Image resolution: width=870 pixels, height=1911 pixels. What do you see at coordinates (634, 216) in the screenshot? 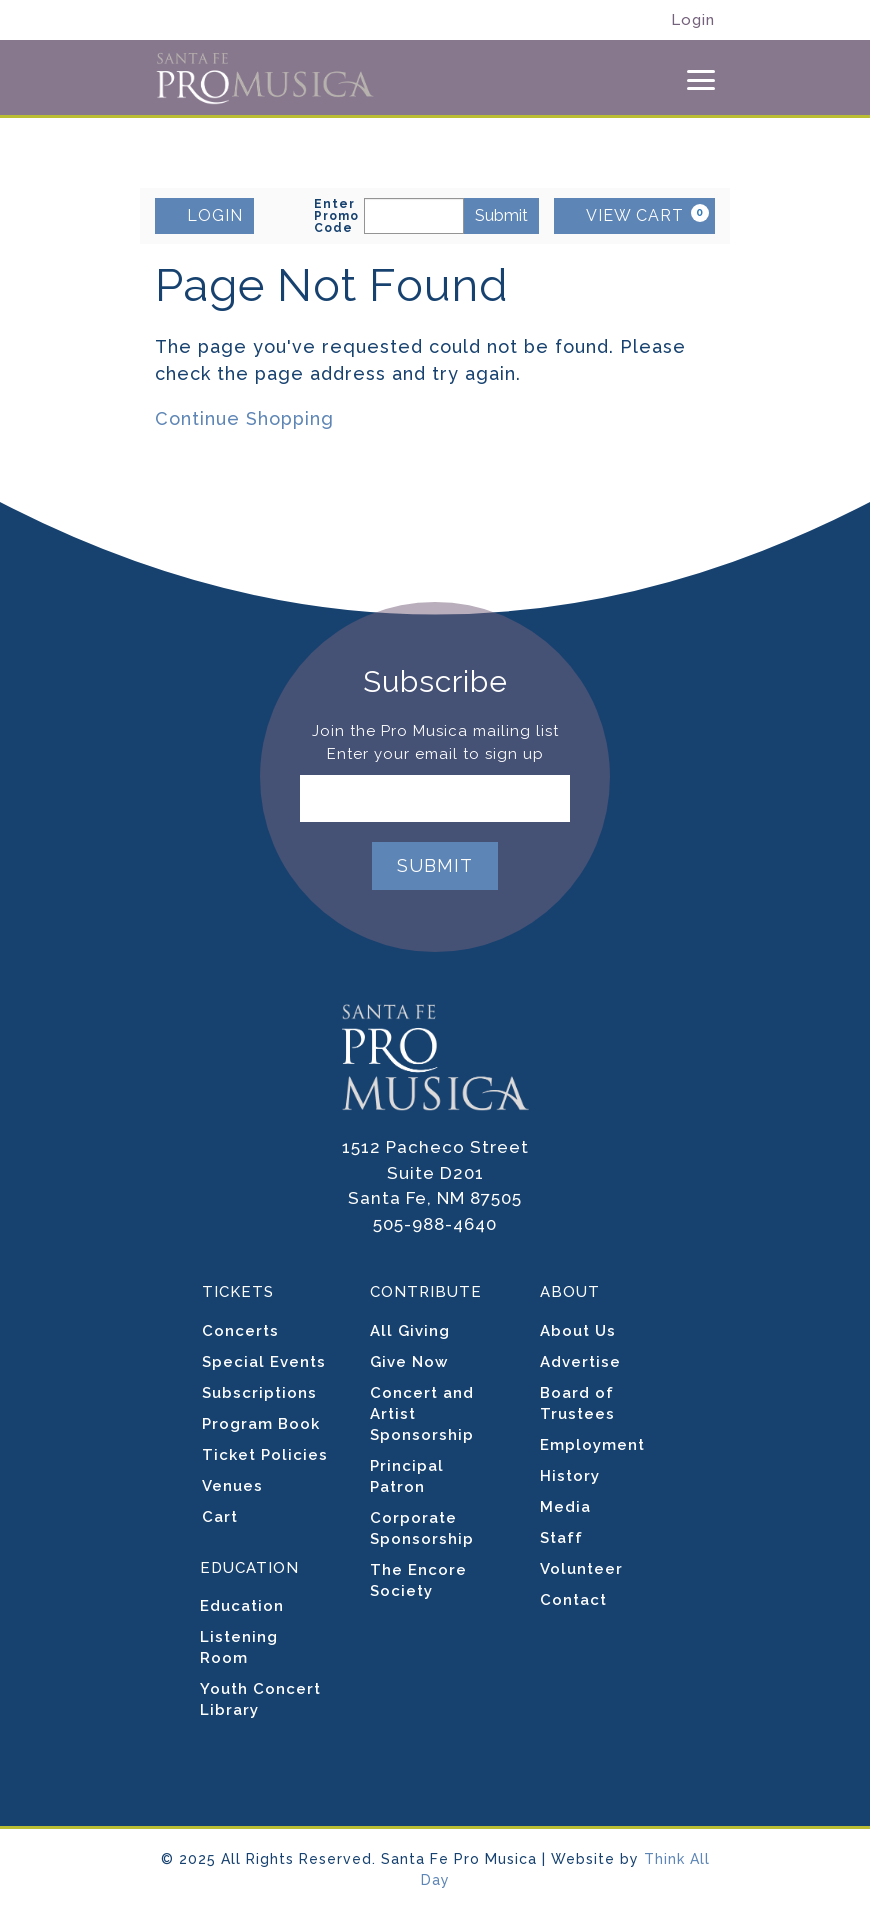
I see `[VIEW CART, 0 items]` at bounding box center [634, 216].